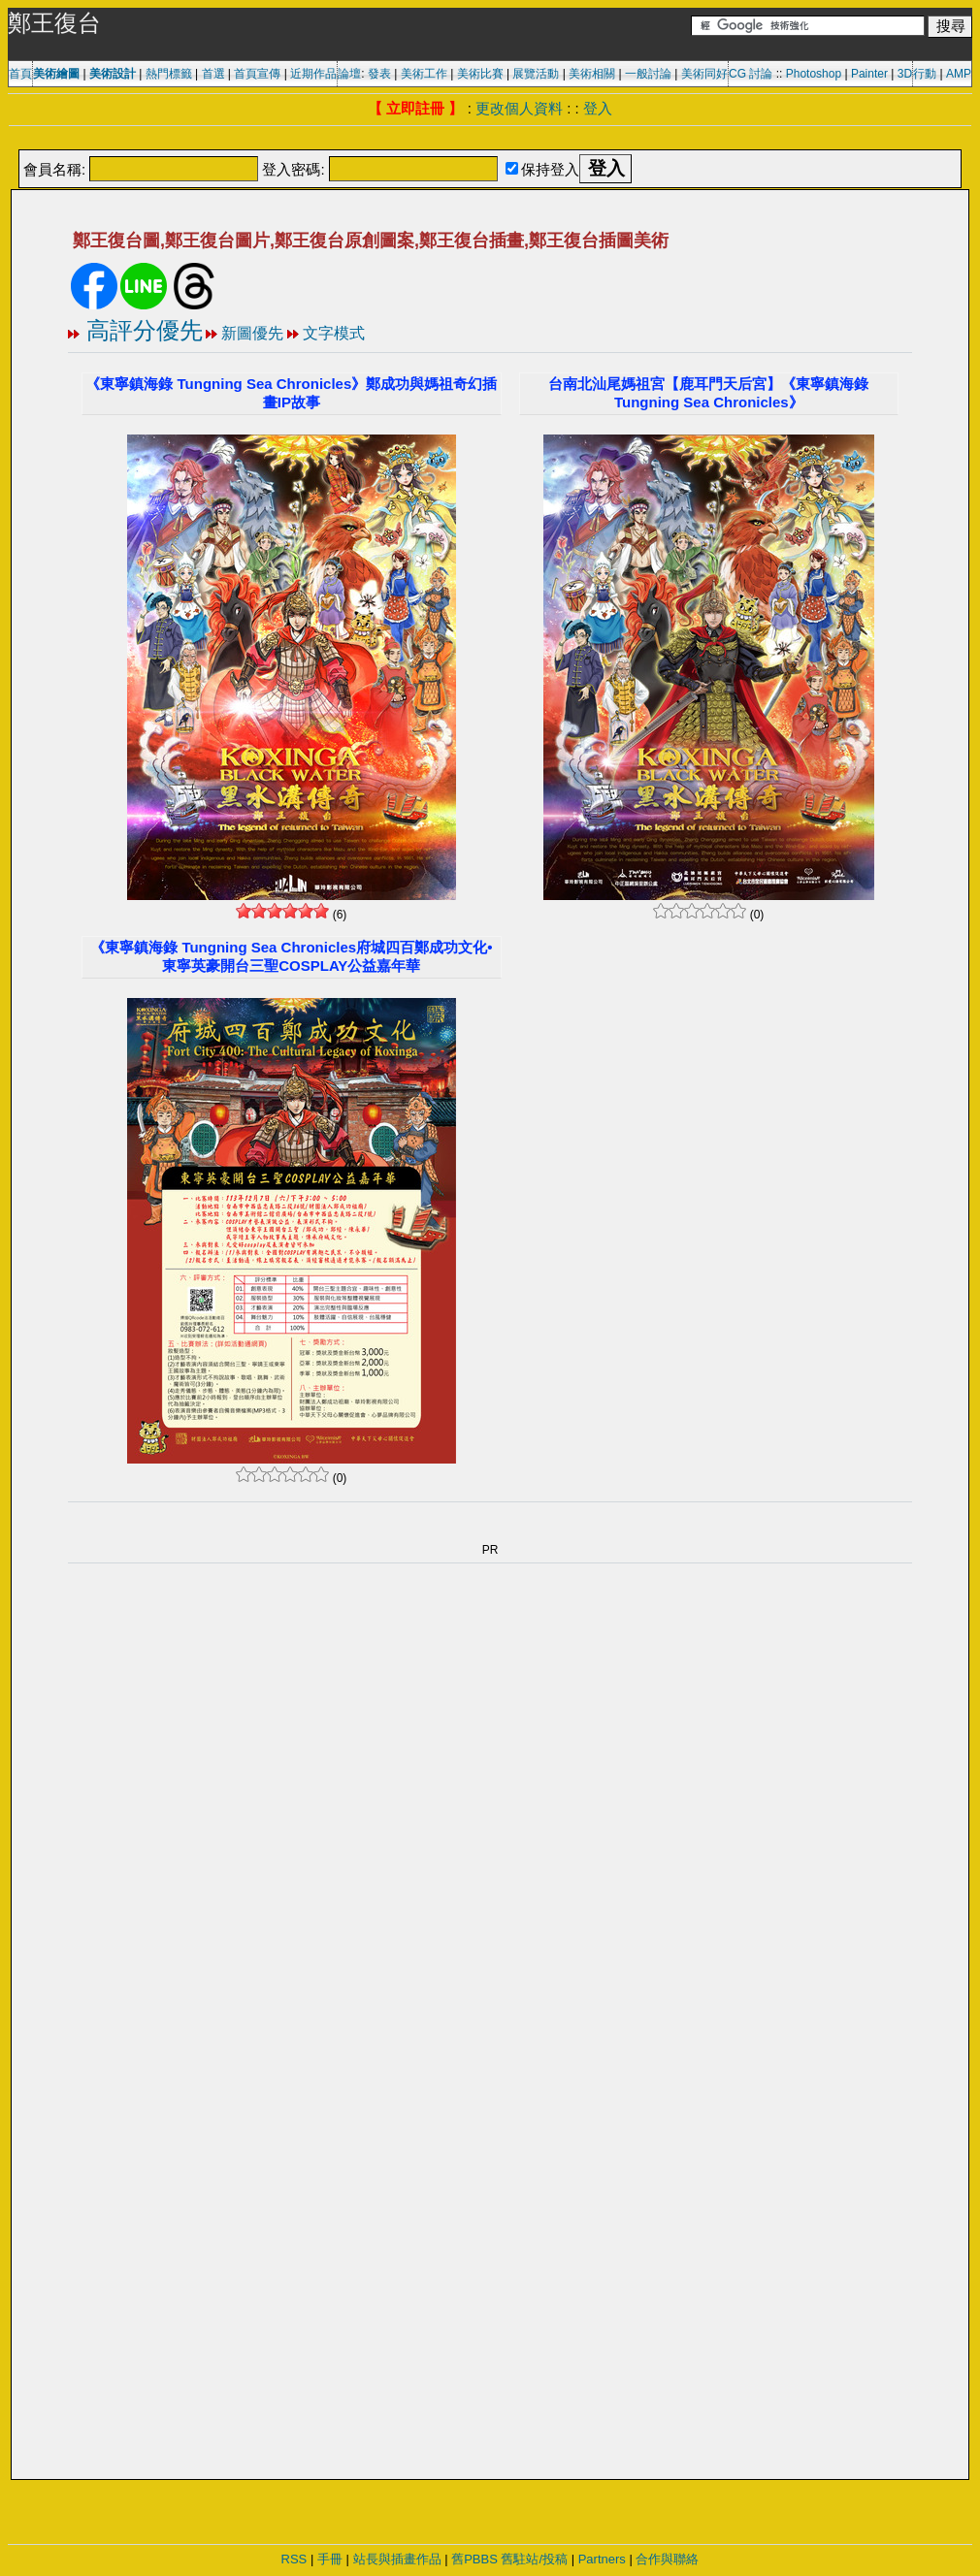 This screenshot has width=980, height=2576. I want to click on 熱門標籤, so click(169, 73).